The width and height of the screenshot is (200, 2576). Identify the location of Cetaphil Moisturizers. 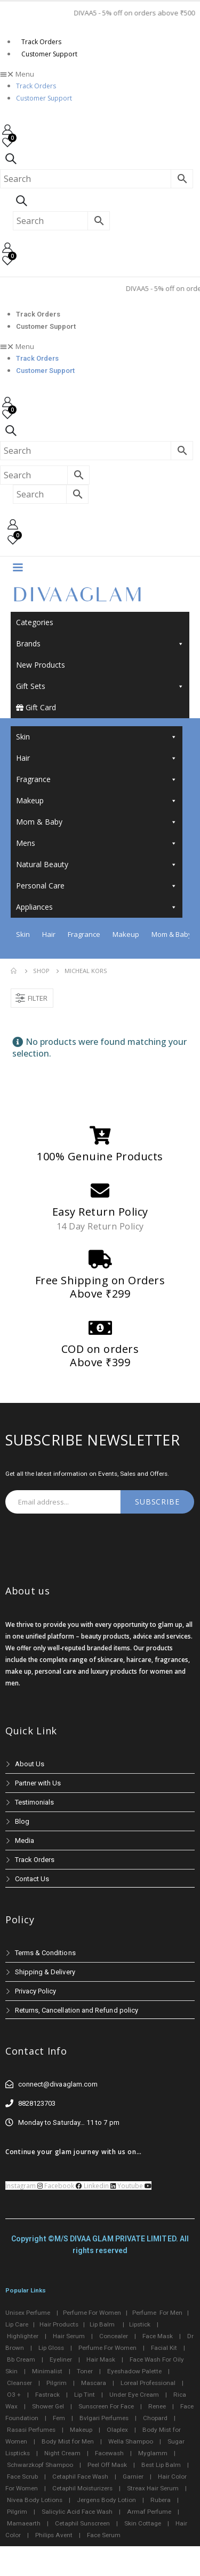
(82, 2488).